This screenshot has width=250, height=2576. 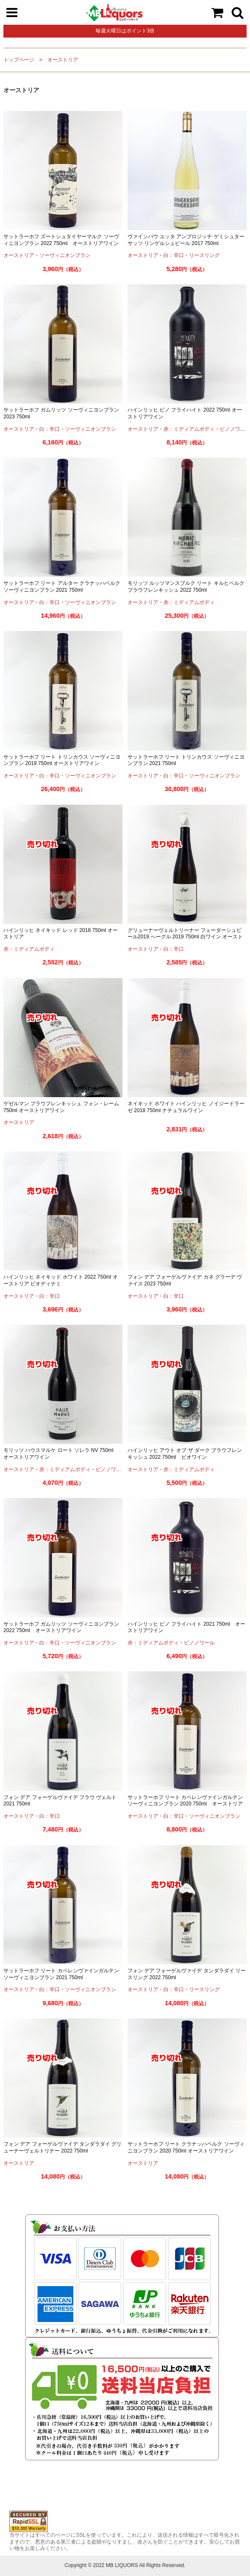 I want to click on サットラーホフ リート カペレンヴァインガルテン ソーヴィニヨンブラン 2021 750ml, so click(x=61, y=1974).